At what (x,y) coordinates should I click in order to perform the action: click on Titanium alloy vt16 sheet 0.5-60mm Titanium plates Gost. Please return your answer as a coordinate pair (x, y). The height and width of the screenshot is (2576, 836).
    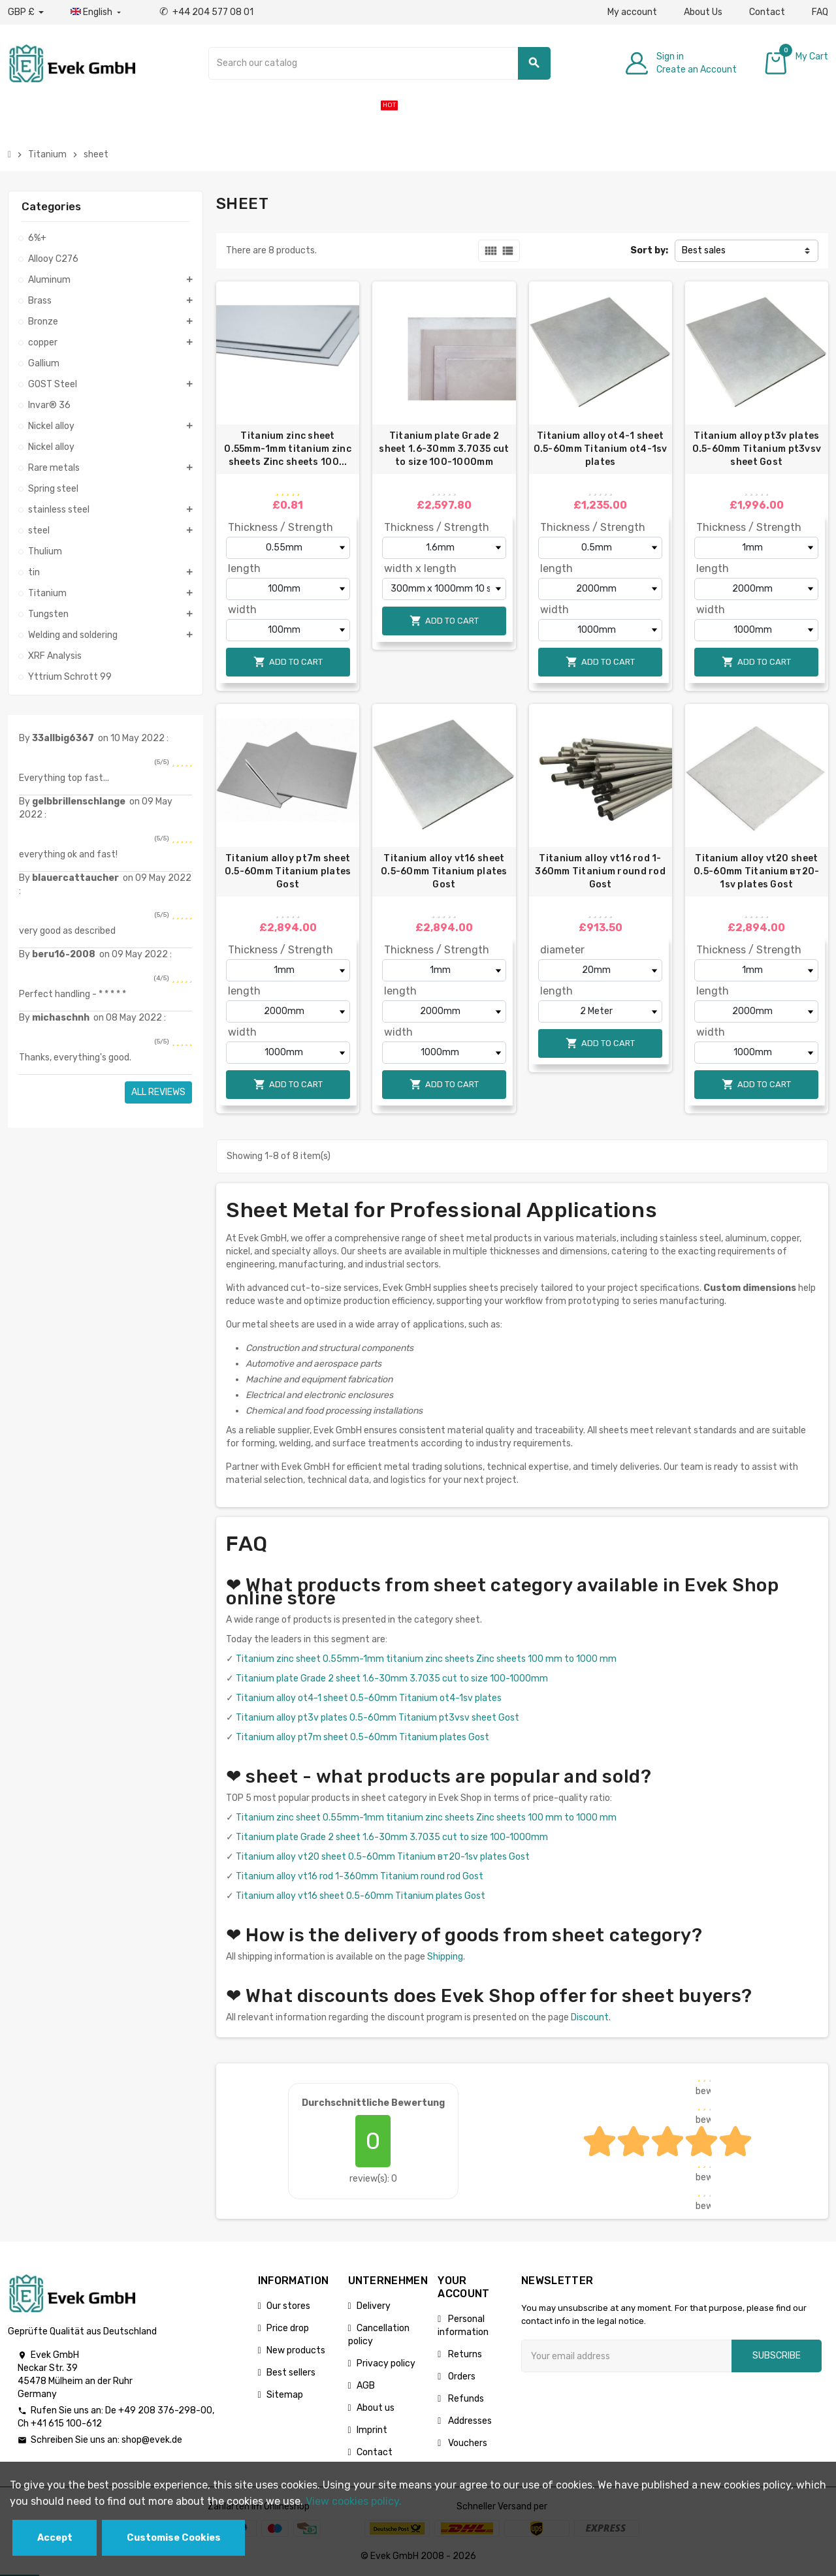
    Looking at the image, I should click on (444, 871).